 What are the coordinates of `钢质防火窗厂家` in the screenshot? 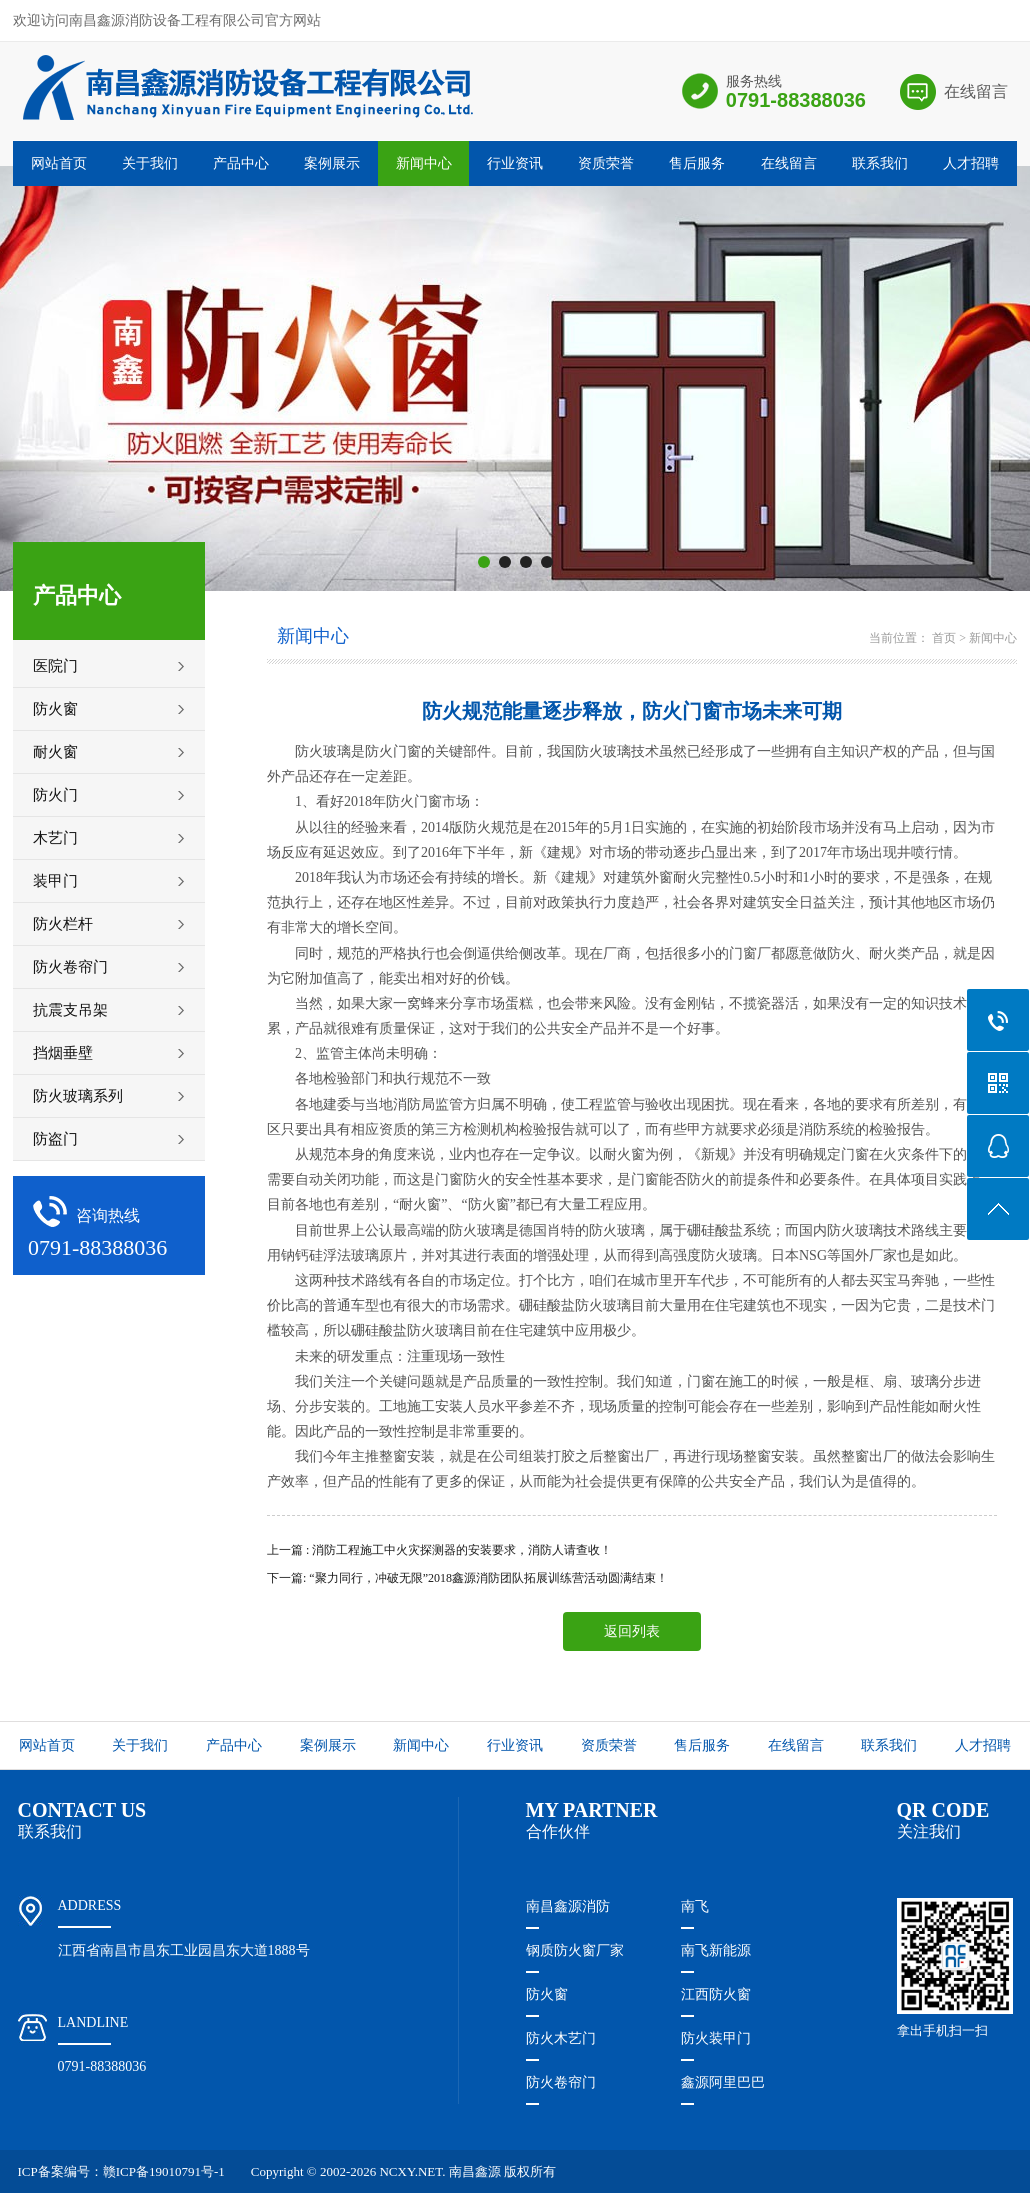 It's located at (575, 1950).